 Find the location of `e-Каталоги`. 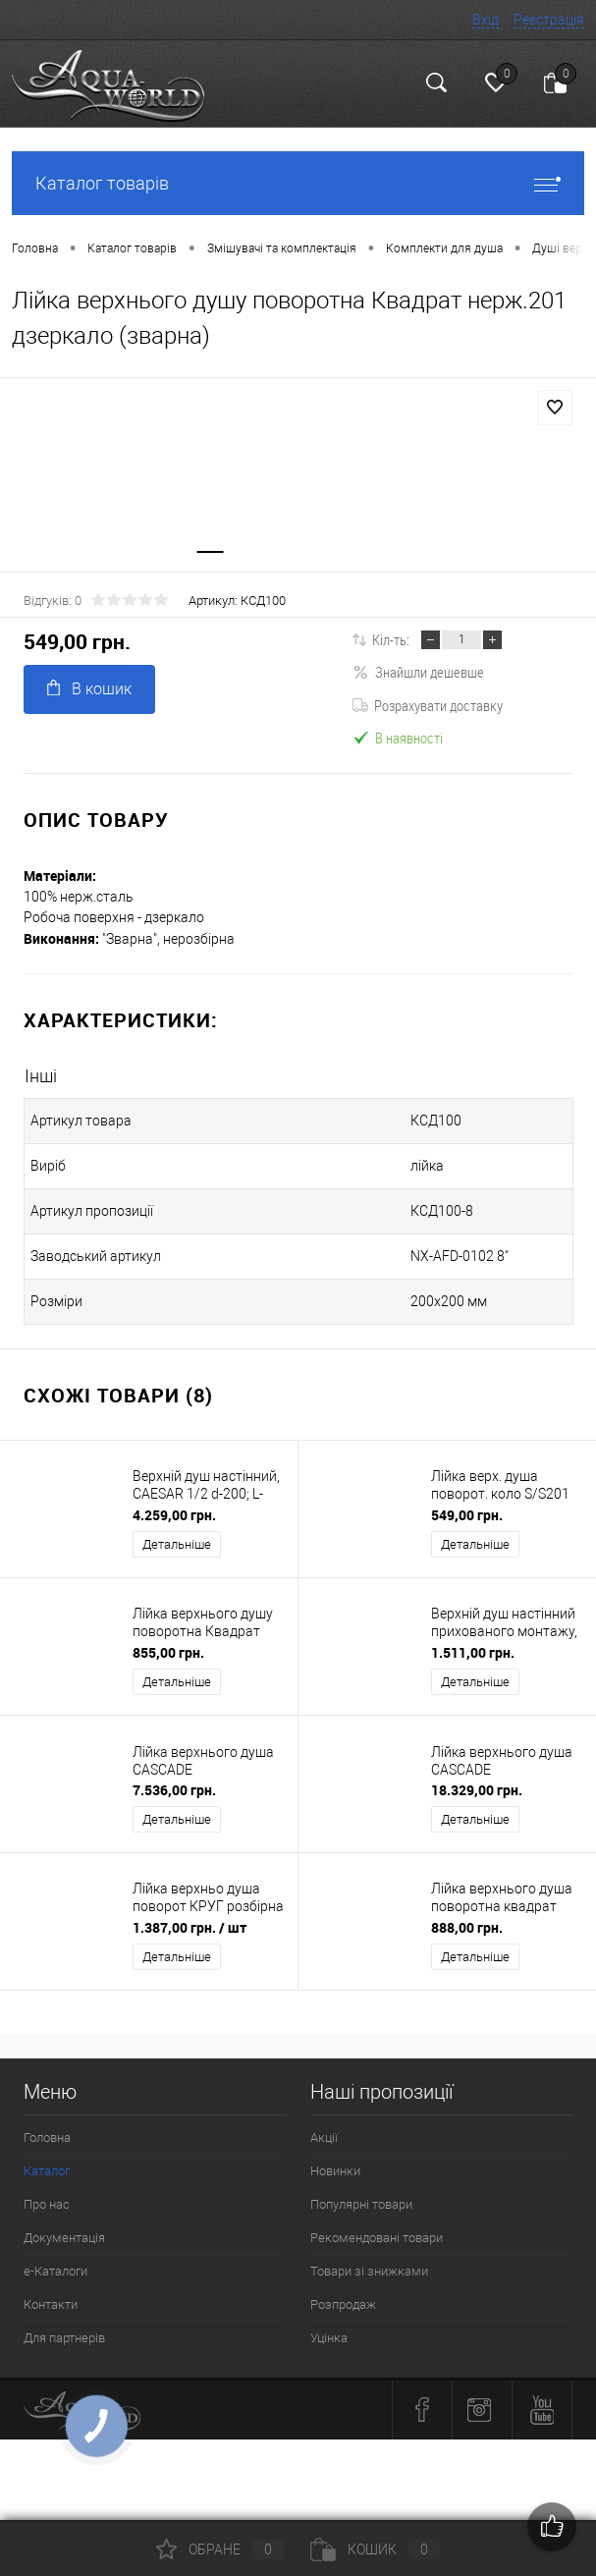

e-Каталоги is located at coordinates (55, 2271).